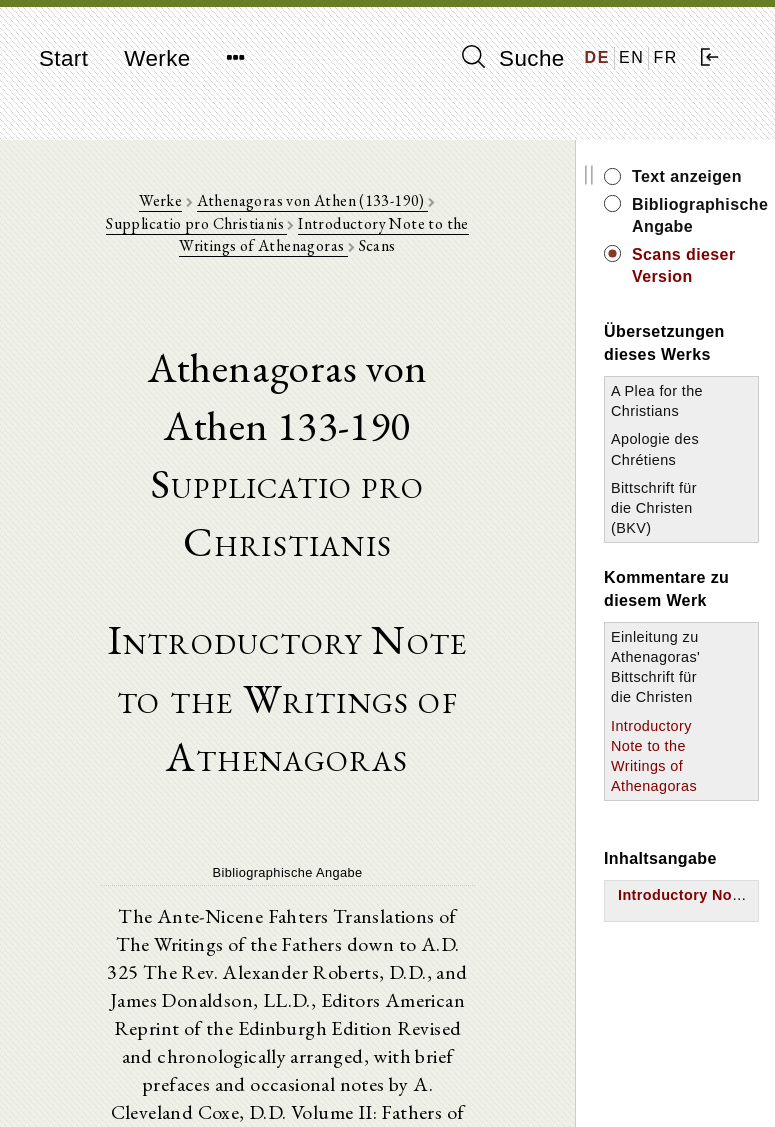 This screenshot has height=1127, width=775. Describe the element at coordinates (665, 57) in the screenshot. I see `FR` at that location.